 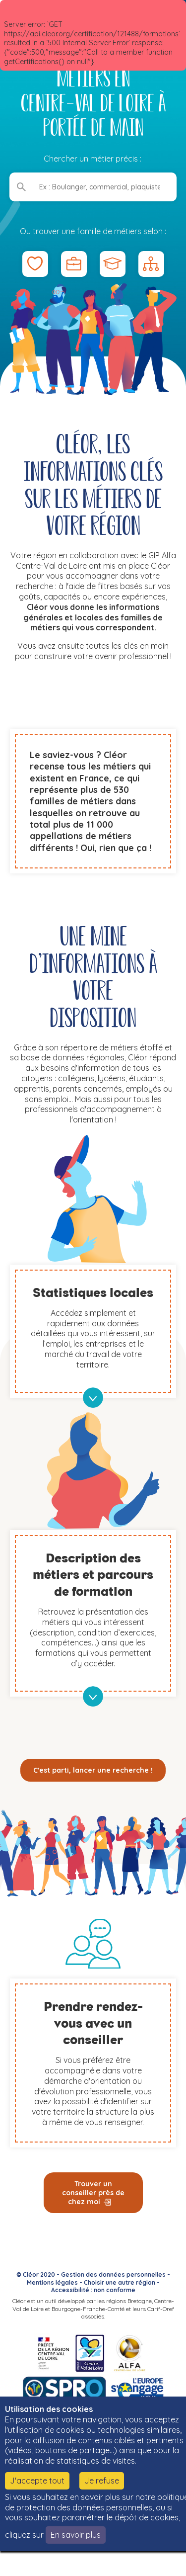 I want to click on Je refuse, so click(x=101, y=2481).